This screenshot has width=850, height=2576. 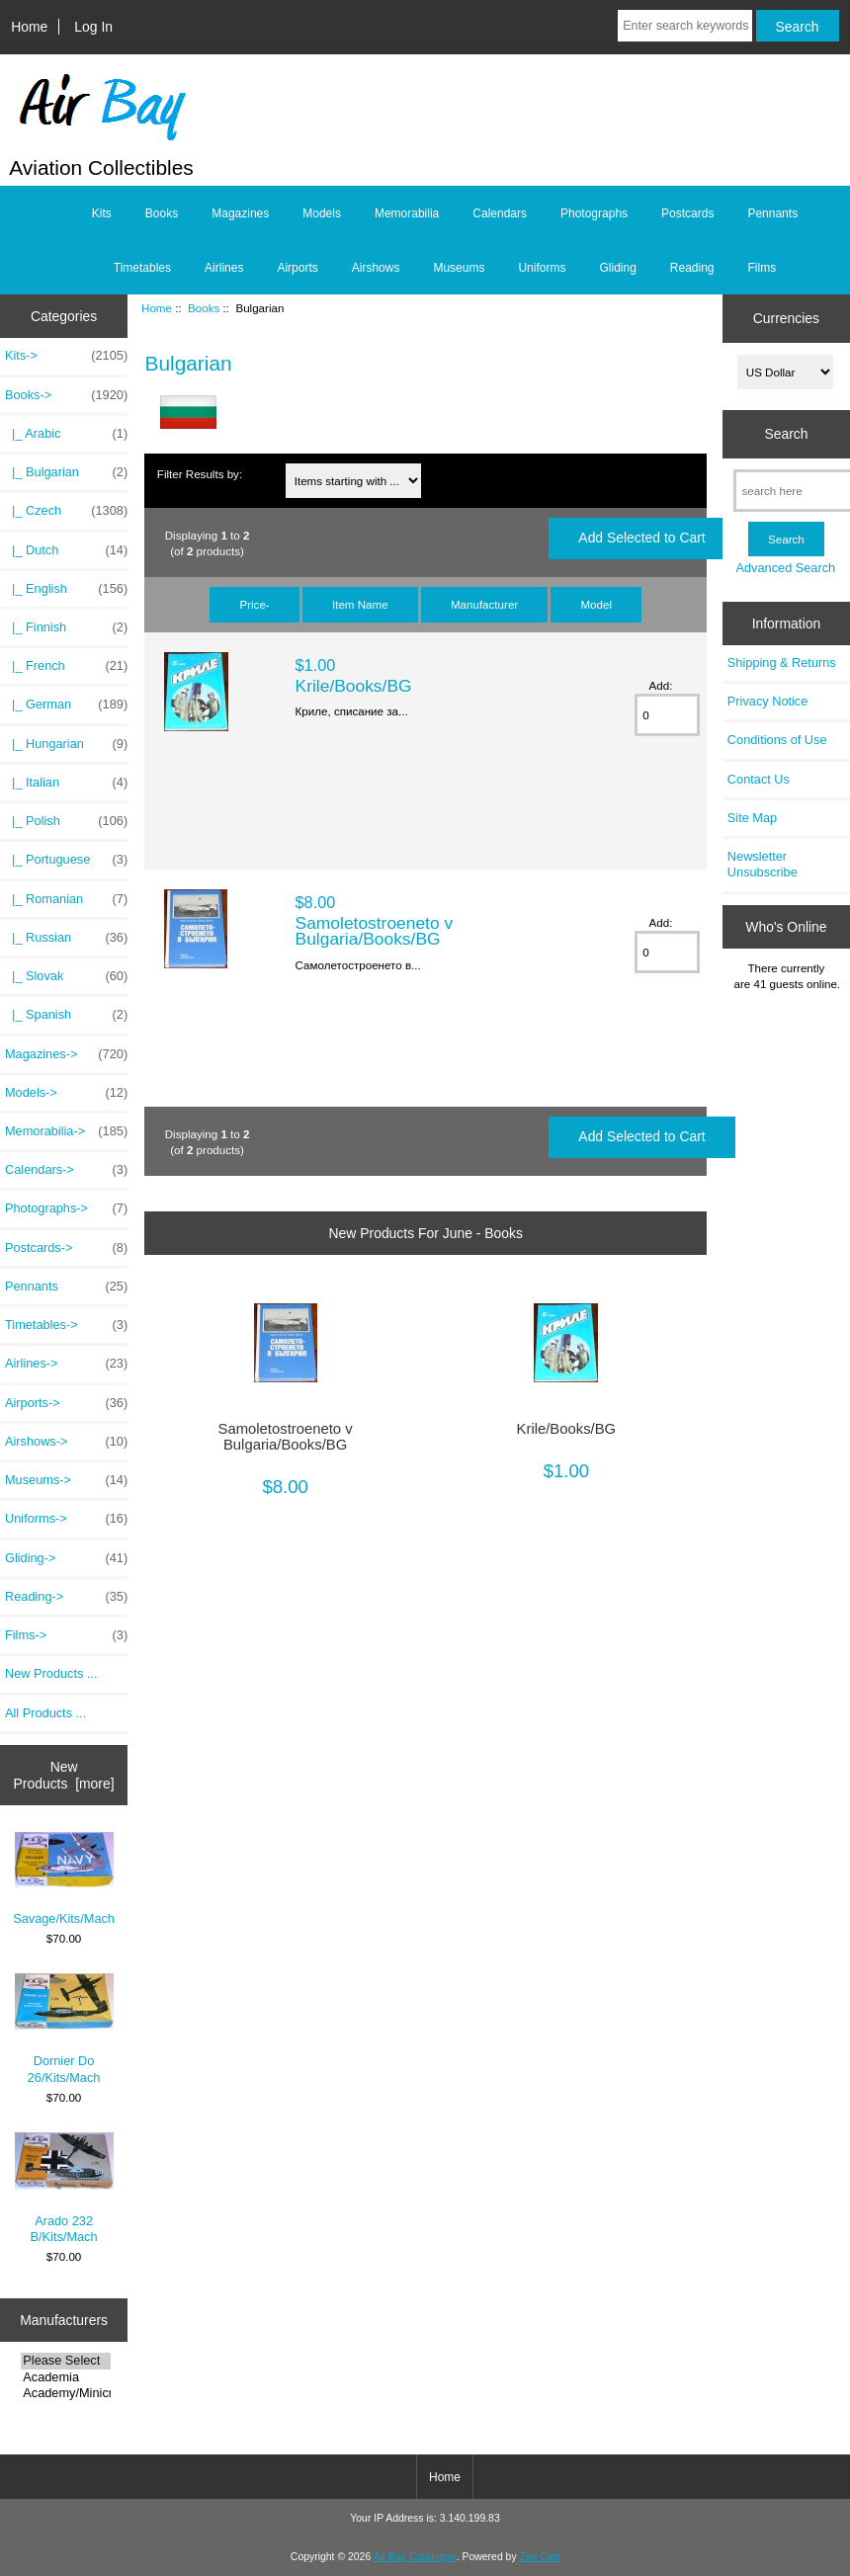 What do you see at coordinates (762, 268) in the screenshot?
I see `Films` at bounding box center [762, 268].